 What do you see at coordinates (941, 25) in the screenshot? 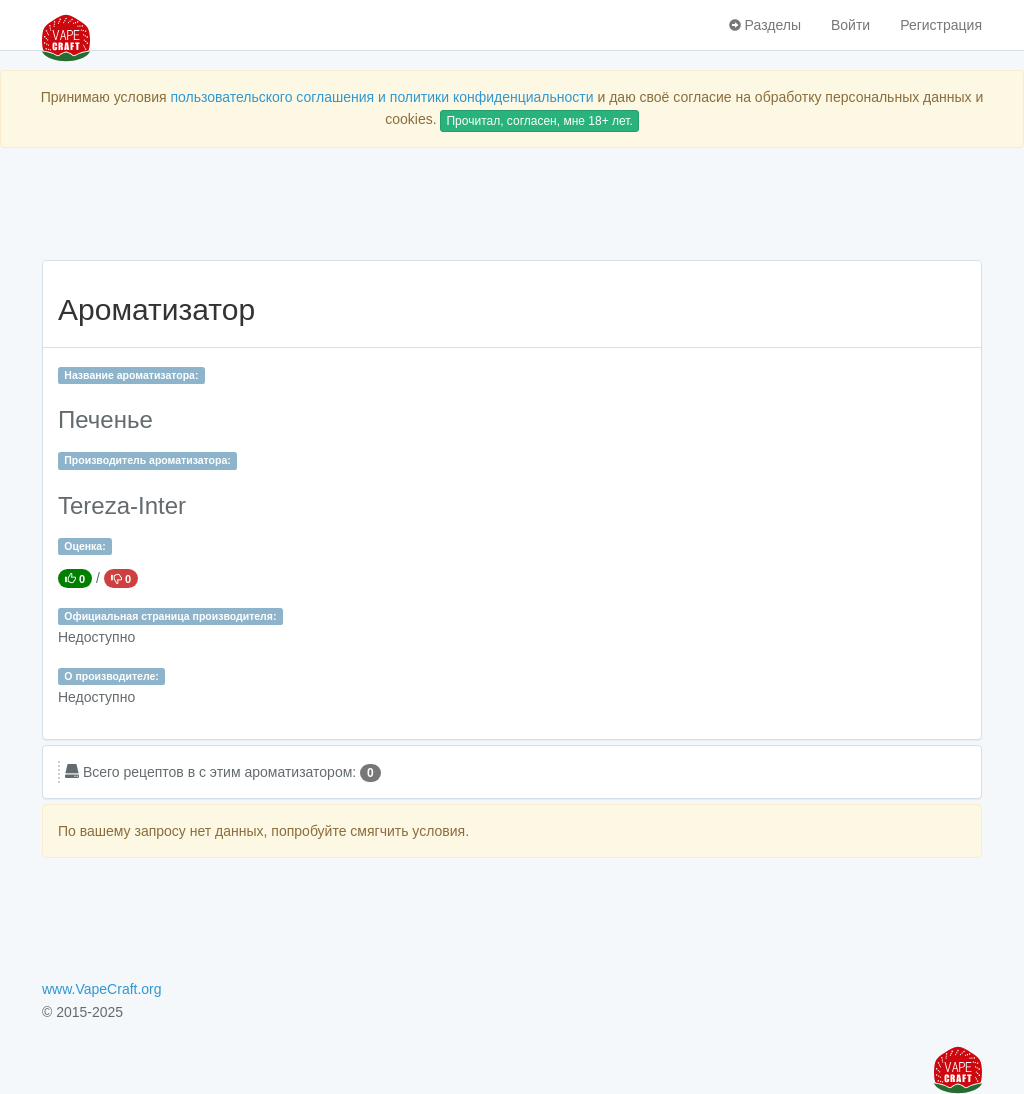
I see `Регистрация` at bounding box center [941, 25].